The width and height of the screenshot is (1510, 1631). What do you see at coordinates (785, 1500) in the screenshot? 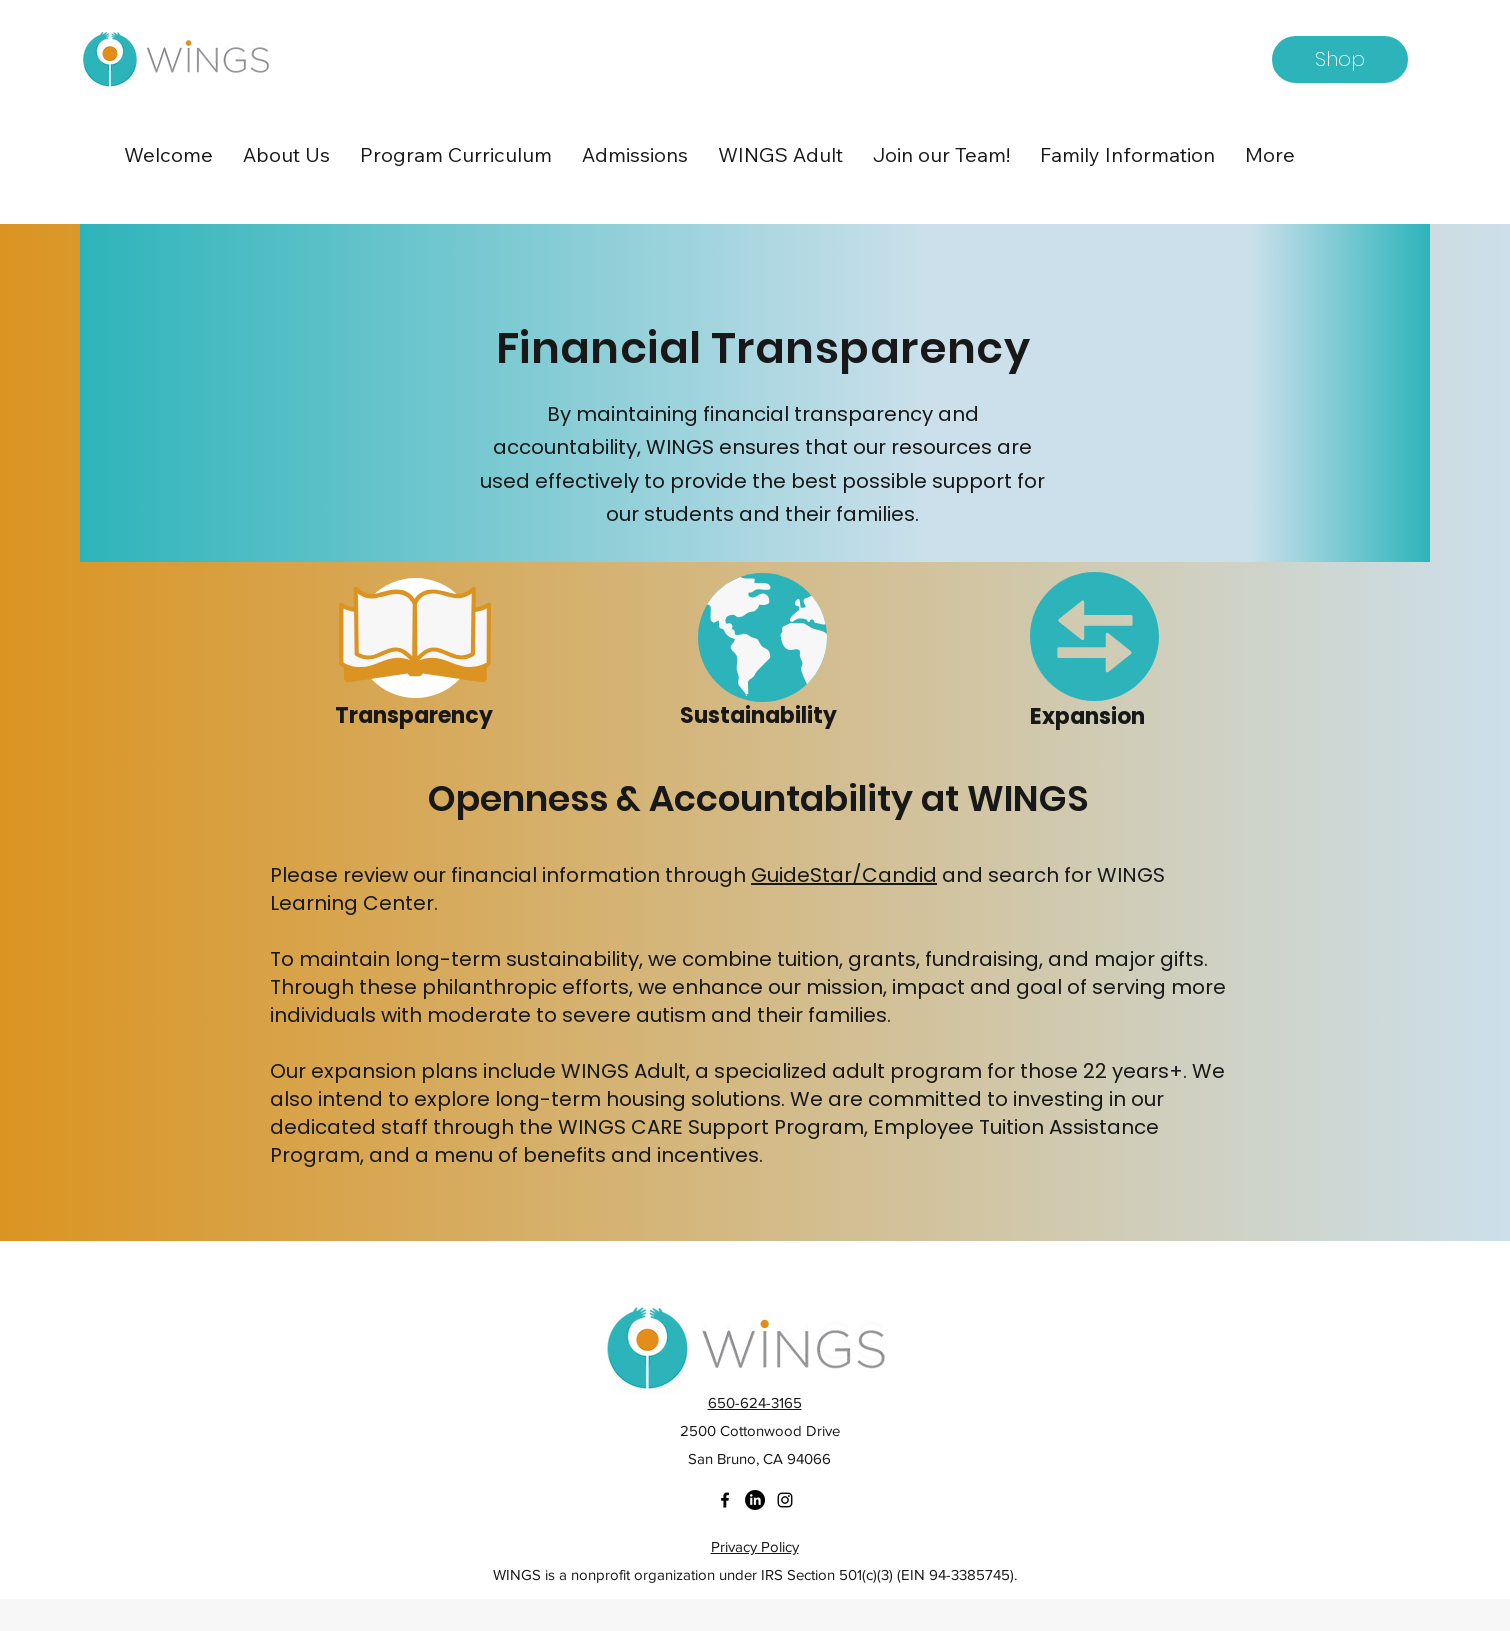
I see `[instagram]` at bounding box center [785, 1500].